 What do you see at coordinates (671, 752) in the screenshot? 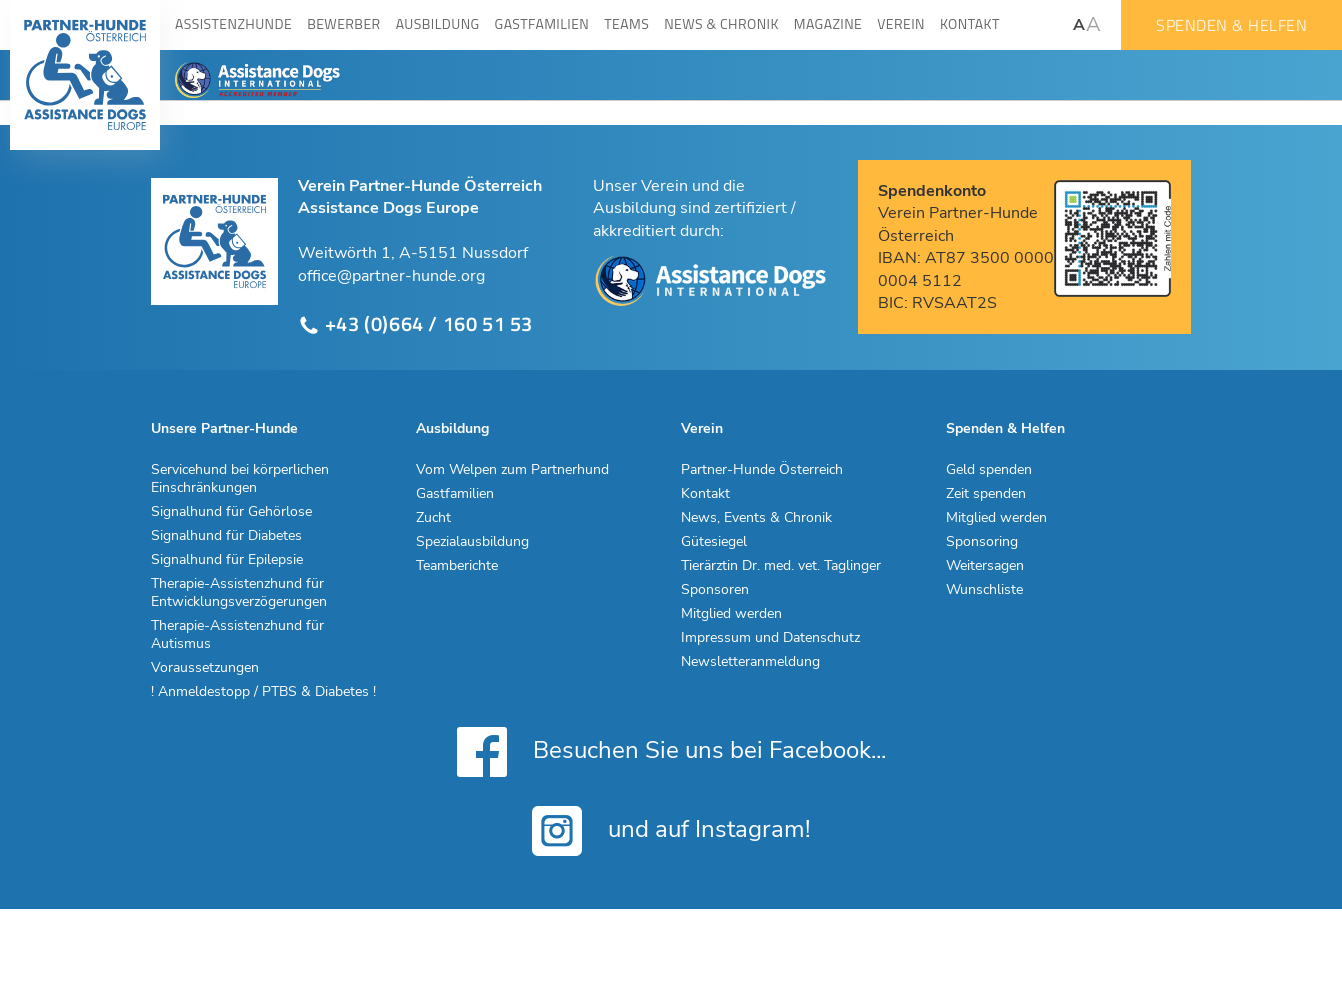
I see `Besuchen Sie uns bei Facebook...` at bounding box center [671, 752].